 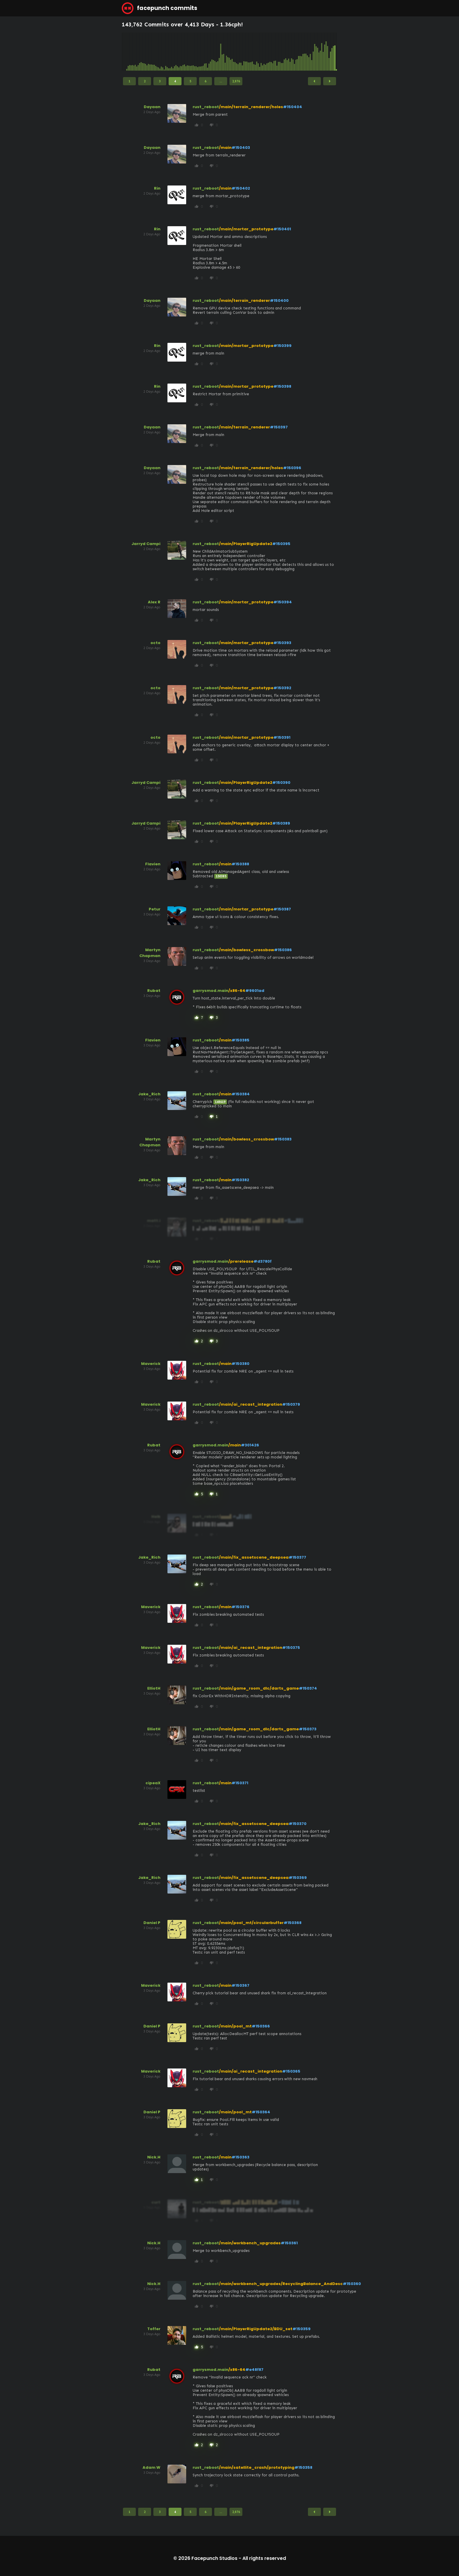 I want to click on #150398, so click(x=282, y=386).